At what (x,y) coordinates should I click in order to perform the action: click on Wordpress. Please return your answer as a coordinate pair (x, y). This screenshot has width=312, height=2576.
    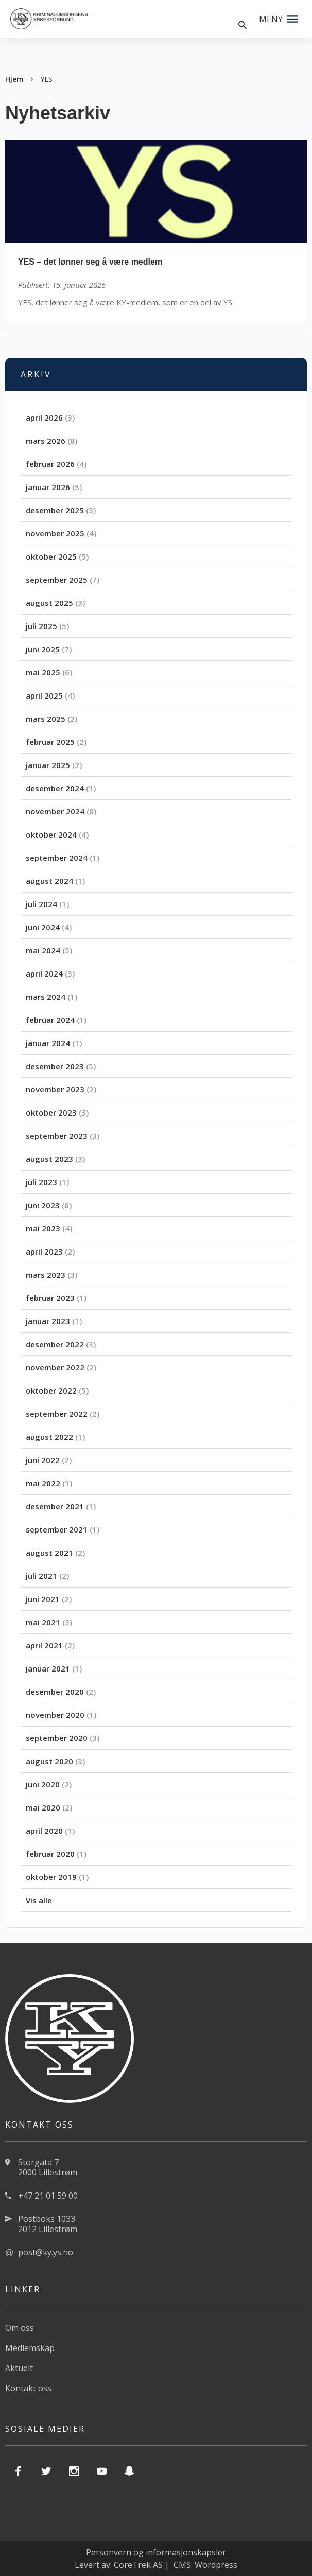
    Looking at the image, I should click on (216, 2564).